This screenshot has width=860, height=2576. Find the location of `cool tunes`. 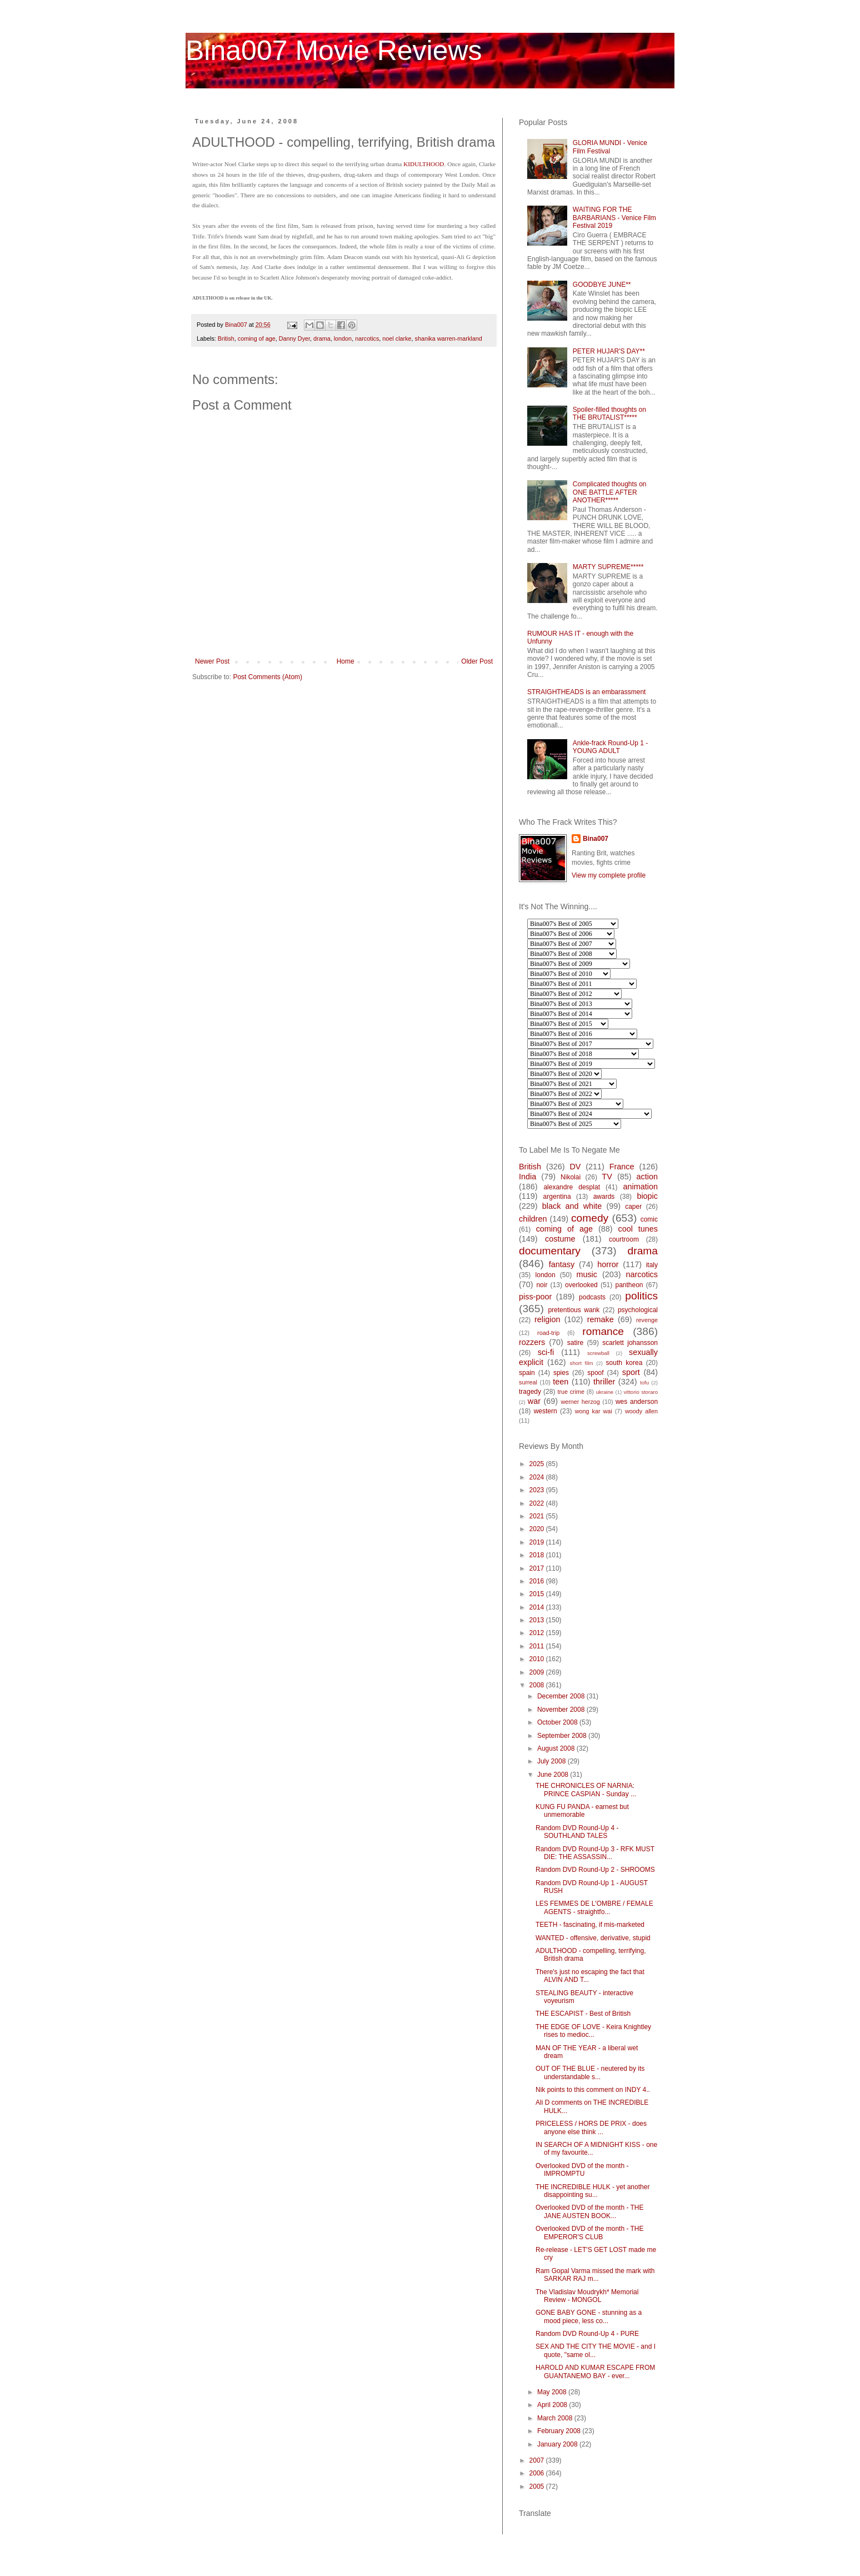

cool tunes is located at coordinates (638, 1228).